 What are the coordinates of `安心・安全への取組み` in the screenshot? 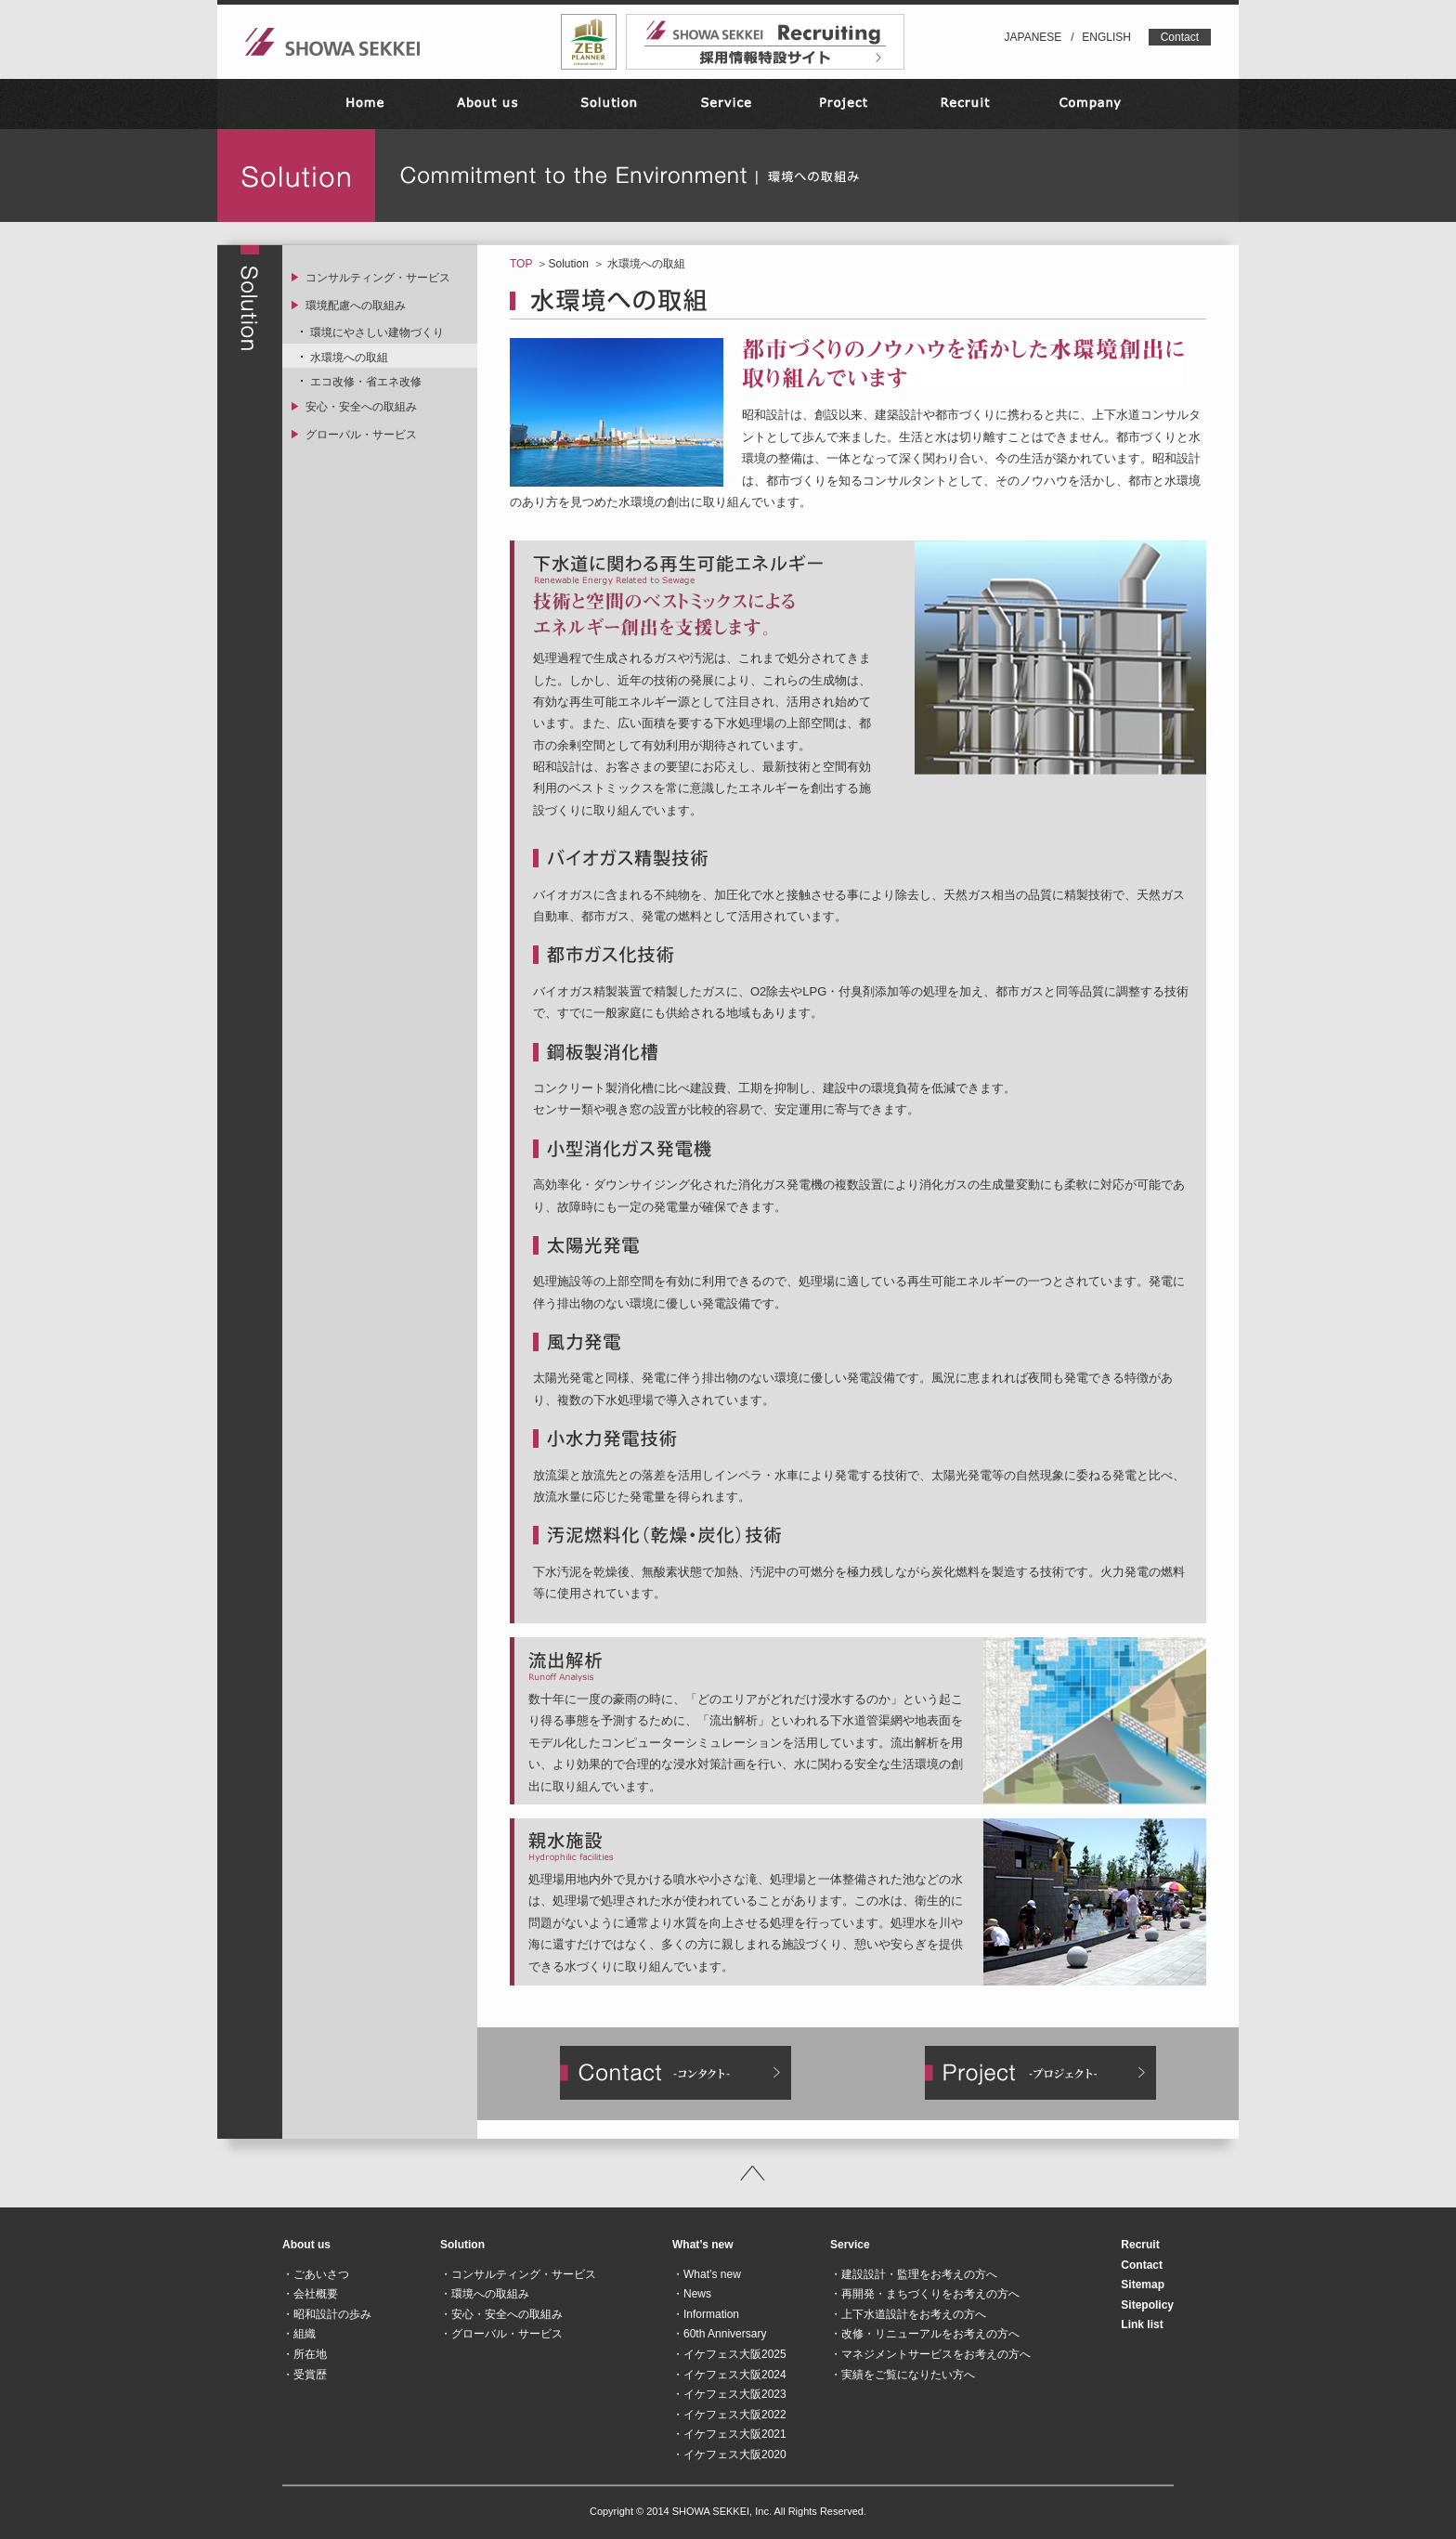 It's located at (361, 406).